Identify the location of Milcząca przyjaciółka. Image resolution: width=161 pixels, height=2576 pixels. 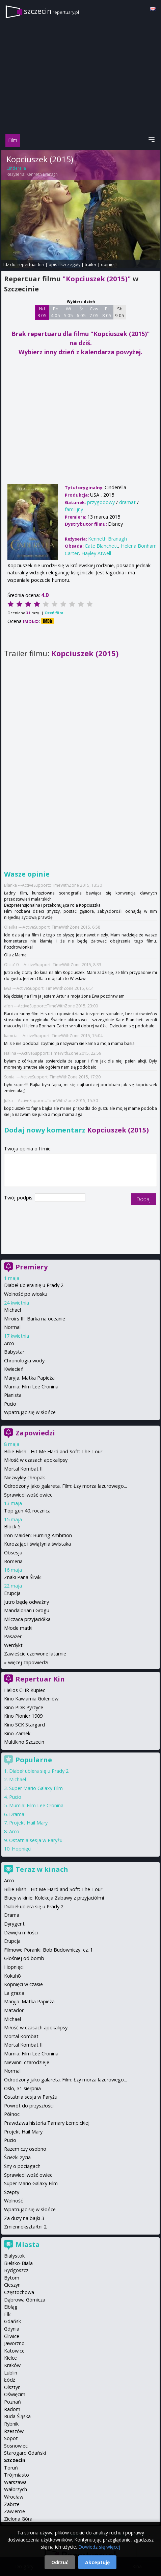
(27, 1619).